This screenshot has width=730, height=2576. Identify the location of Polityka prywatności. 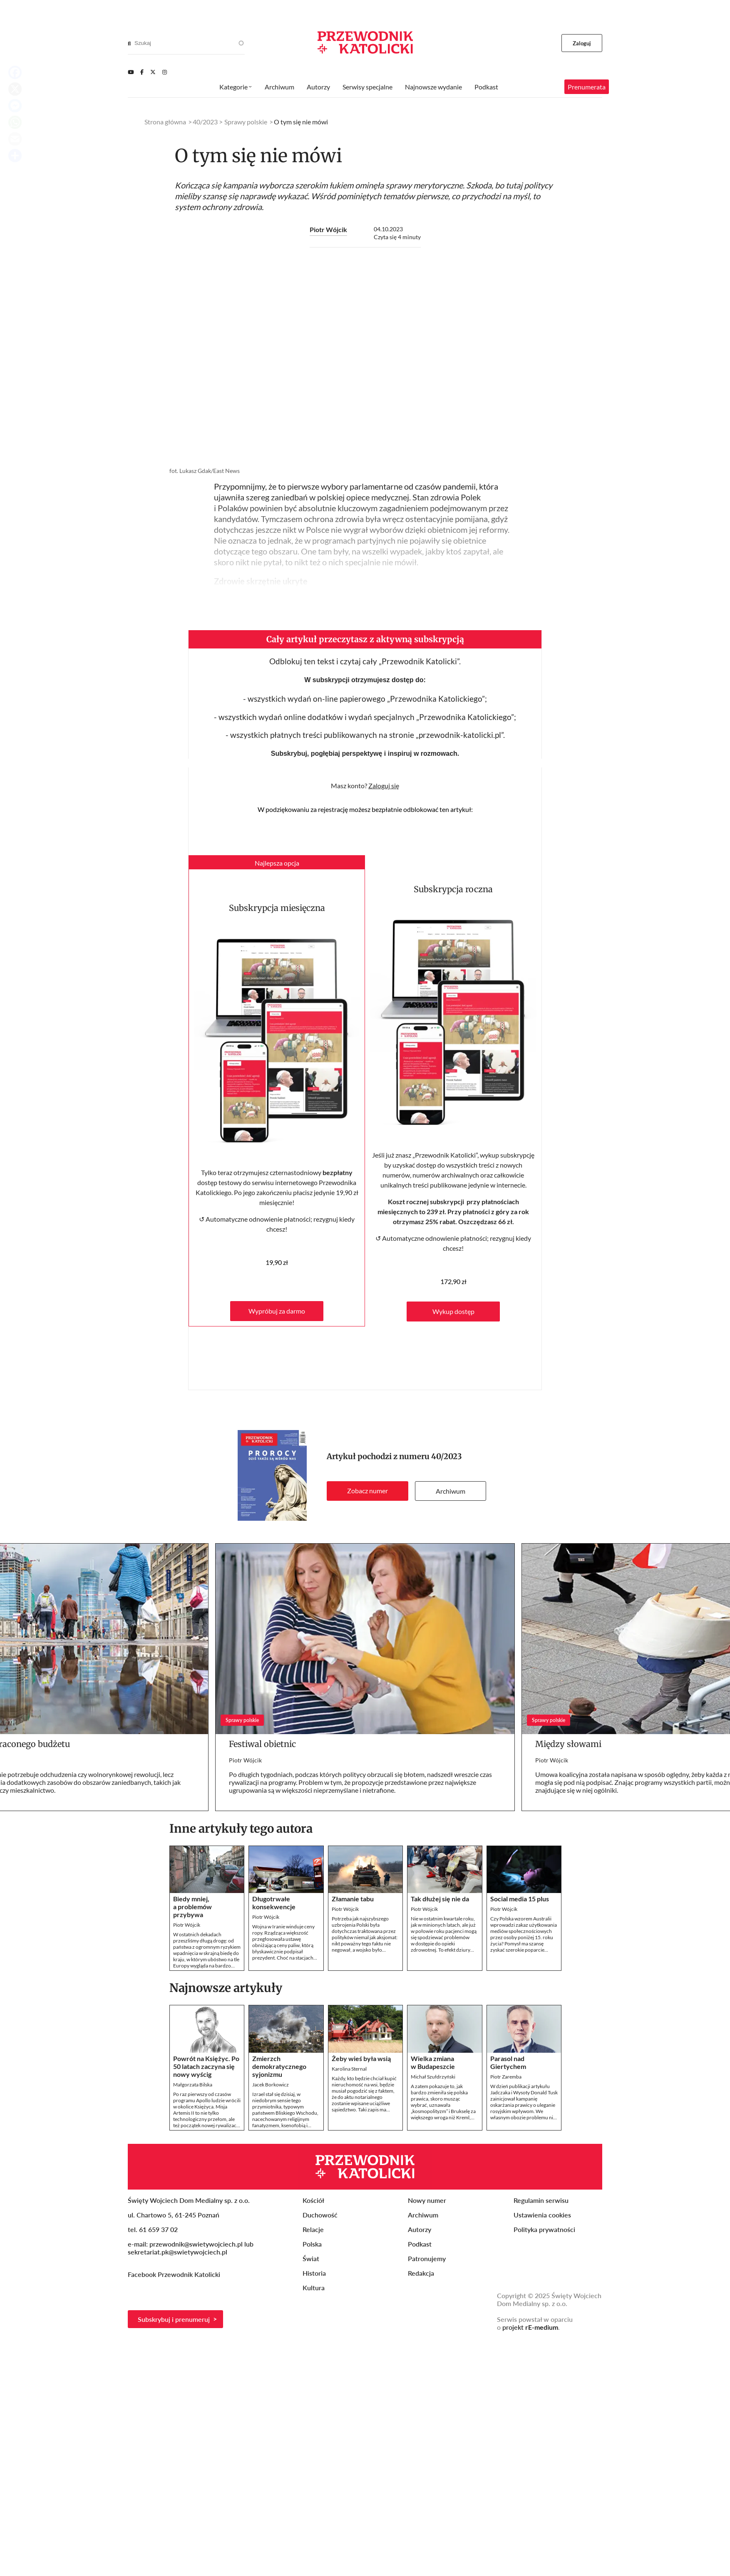
(544, 2229).